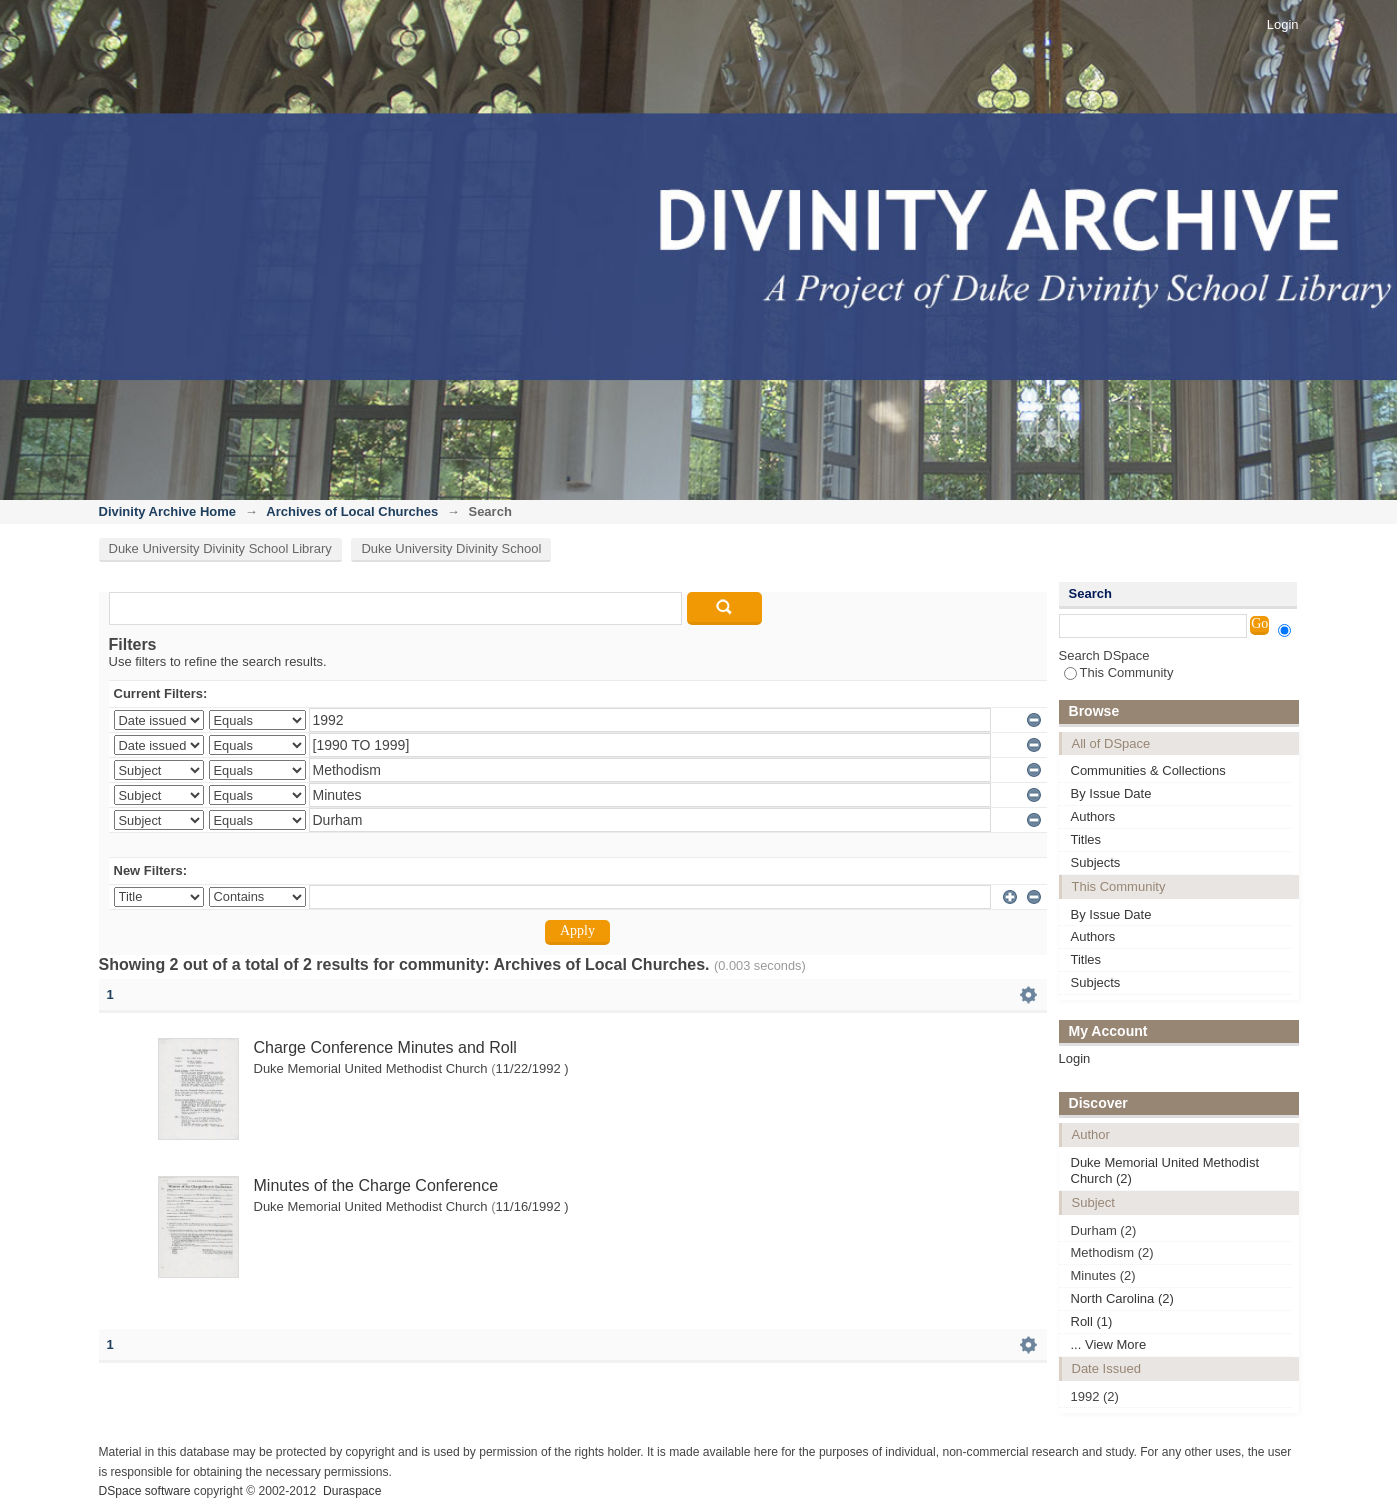 This screenshot has height=1501, width=1397. Describe the element at coordinates (352, 1491) in the screenshot. I see `Duraspace` at that location.